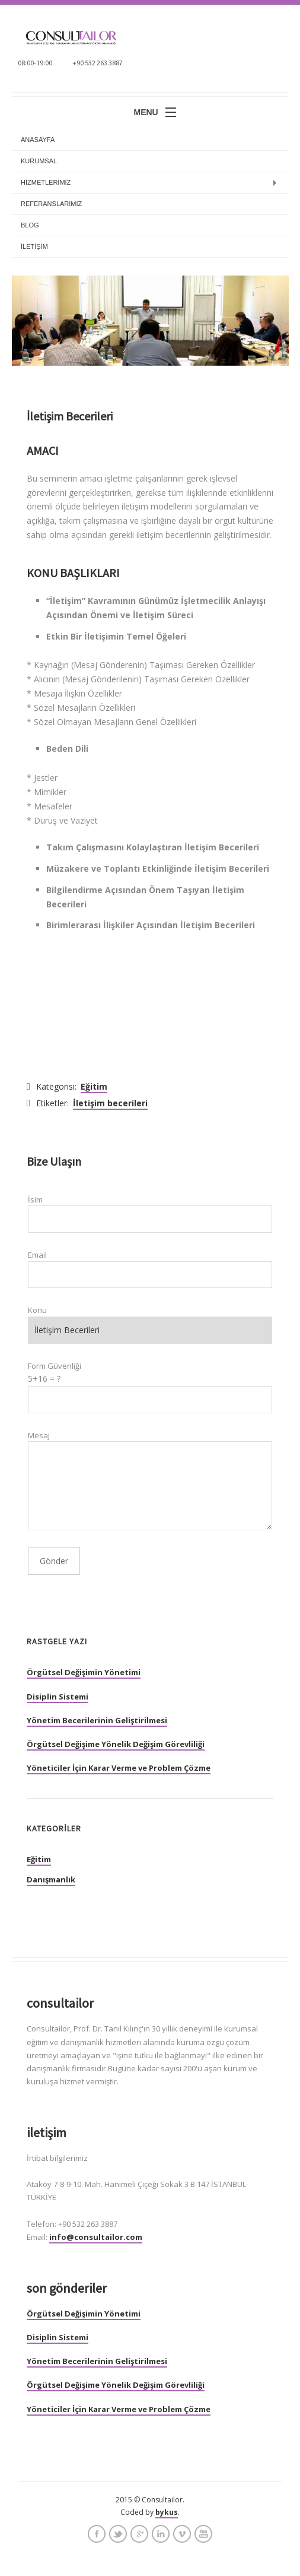  What do you see at coordinates (51, 203) in the screenshot?
I see `REFERANSLARIMIZ` at bounding box center [51, 203].